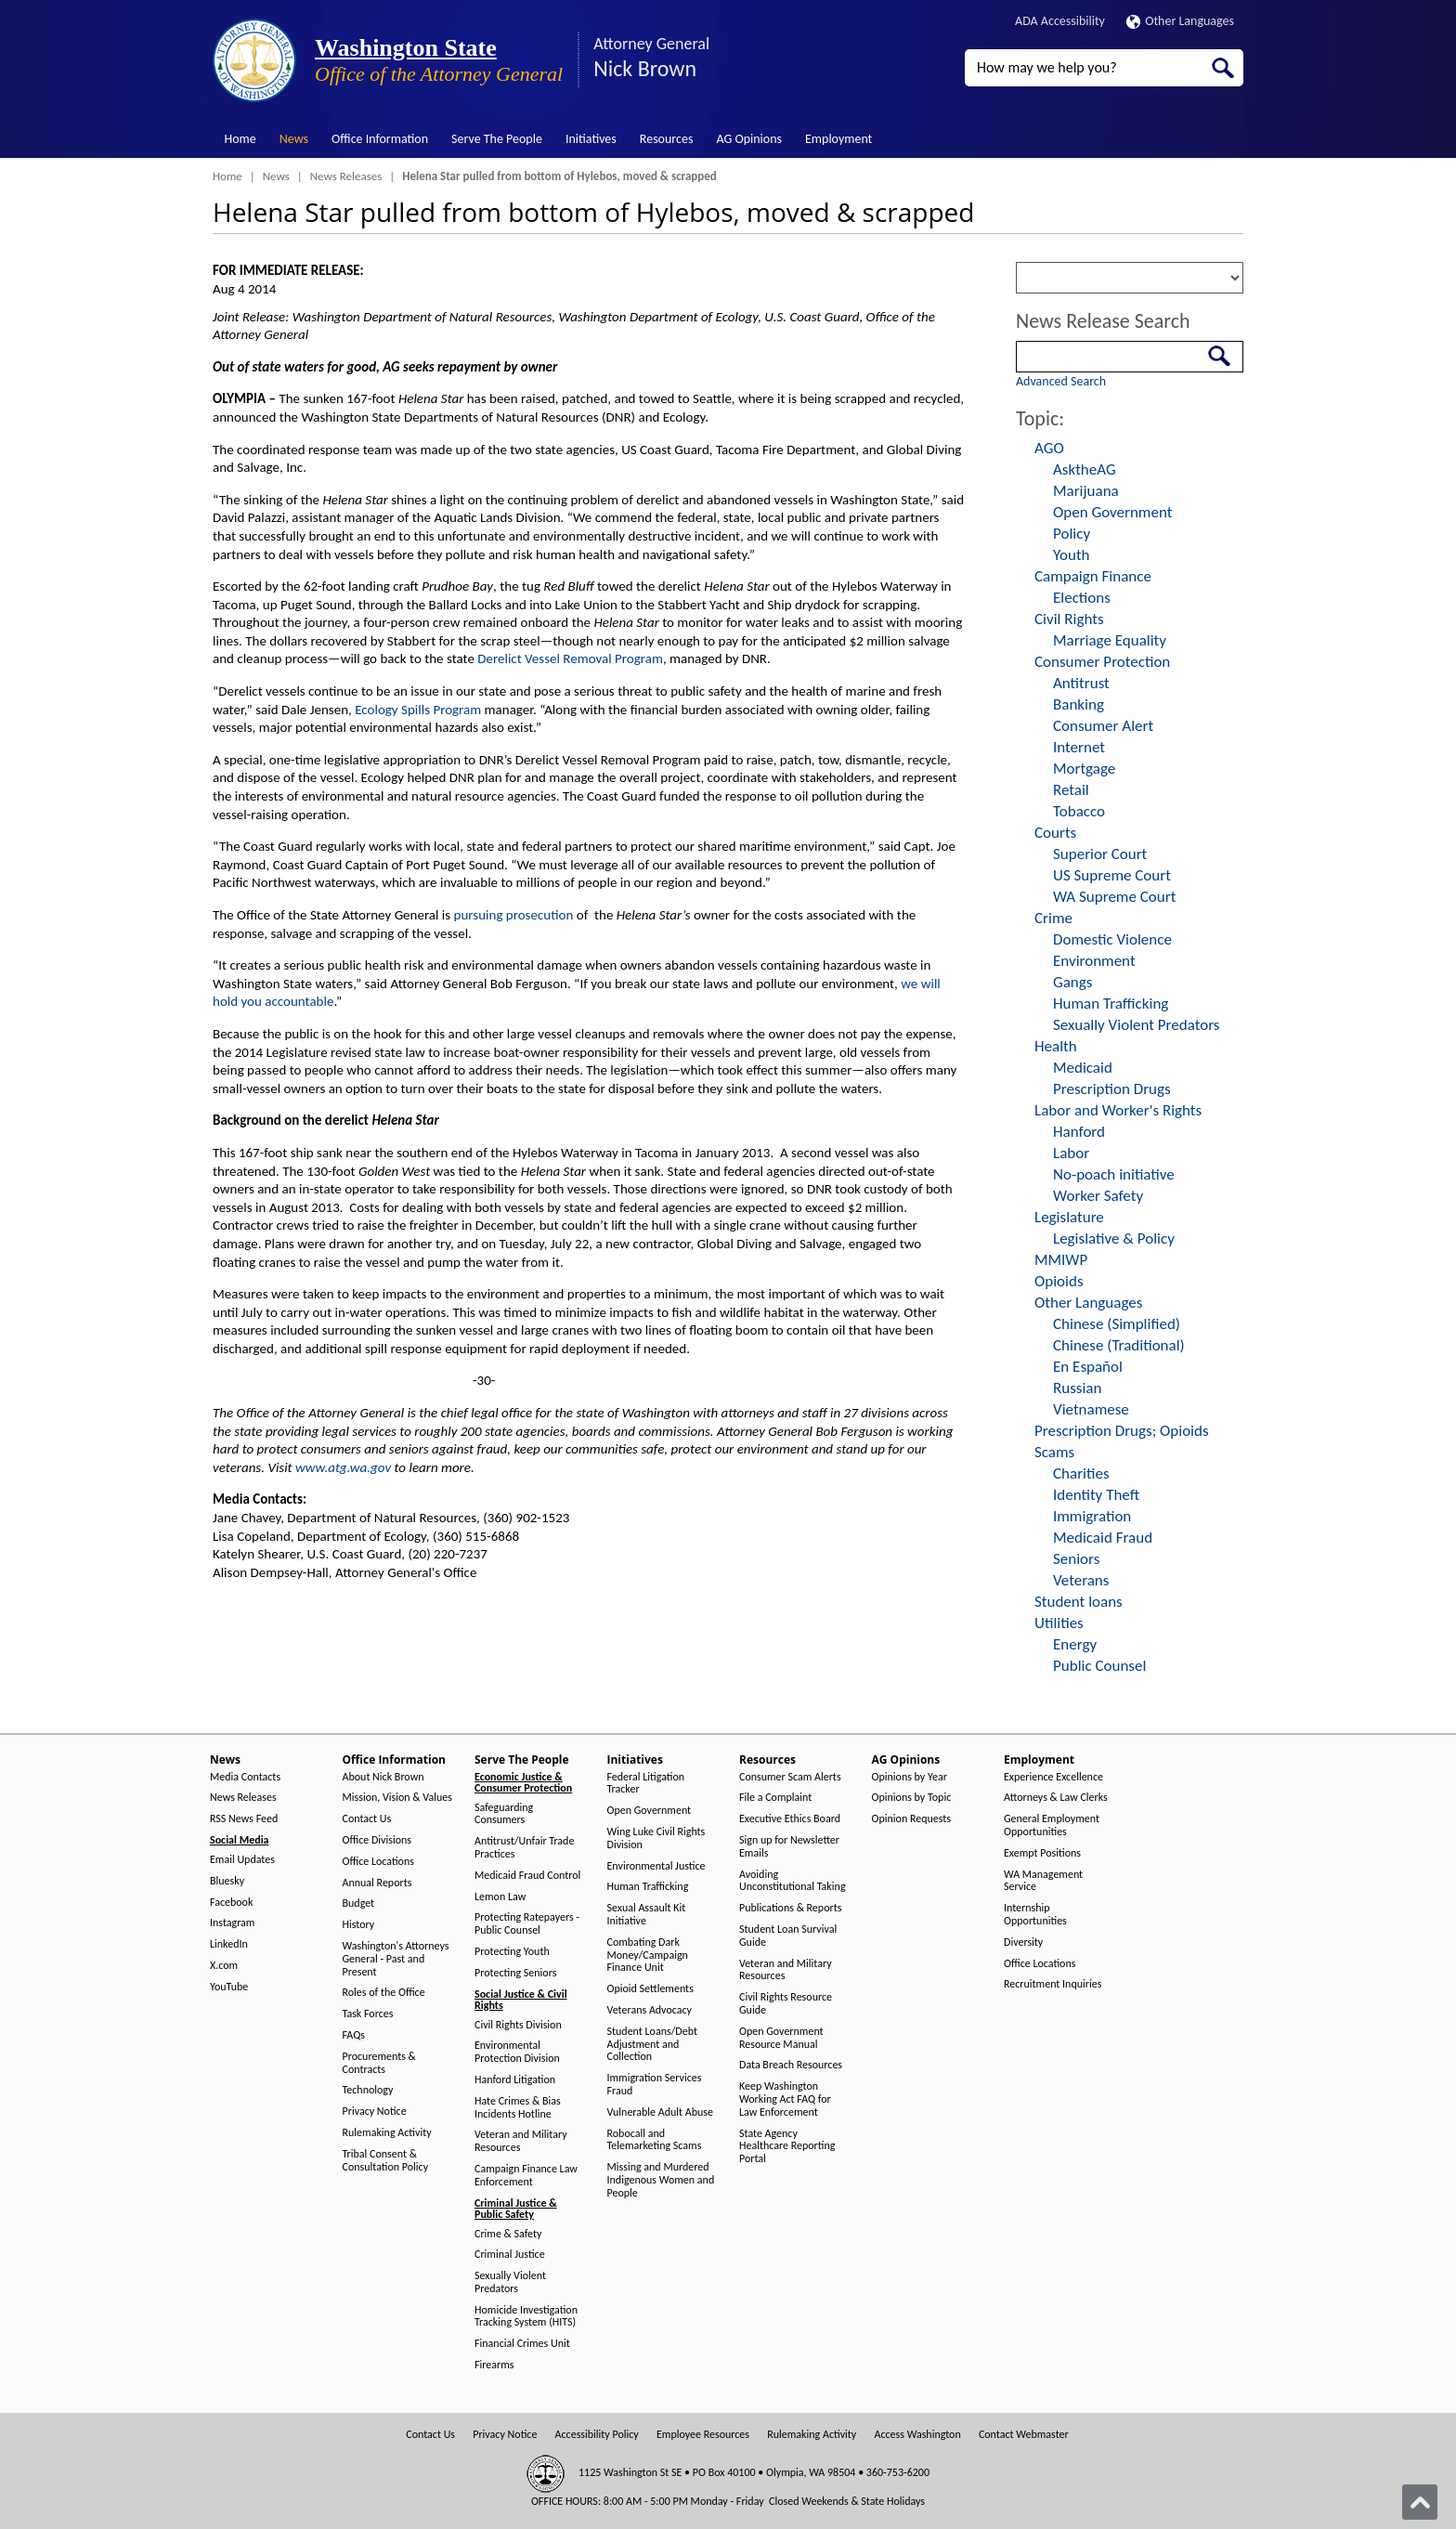 This screenshot has height=2529, width=1456. Describe the element at coordinates (517, 2107) in the screenshot. I see `Hate Crimes & Bias Incidents Hotline` at that location.